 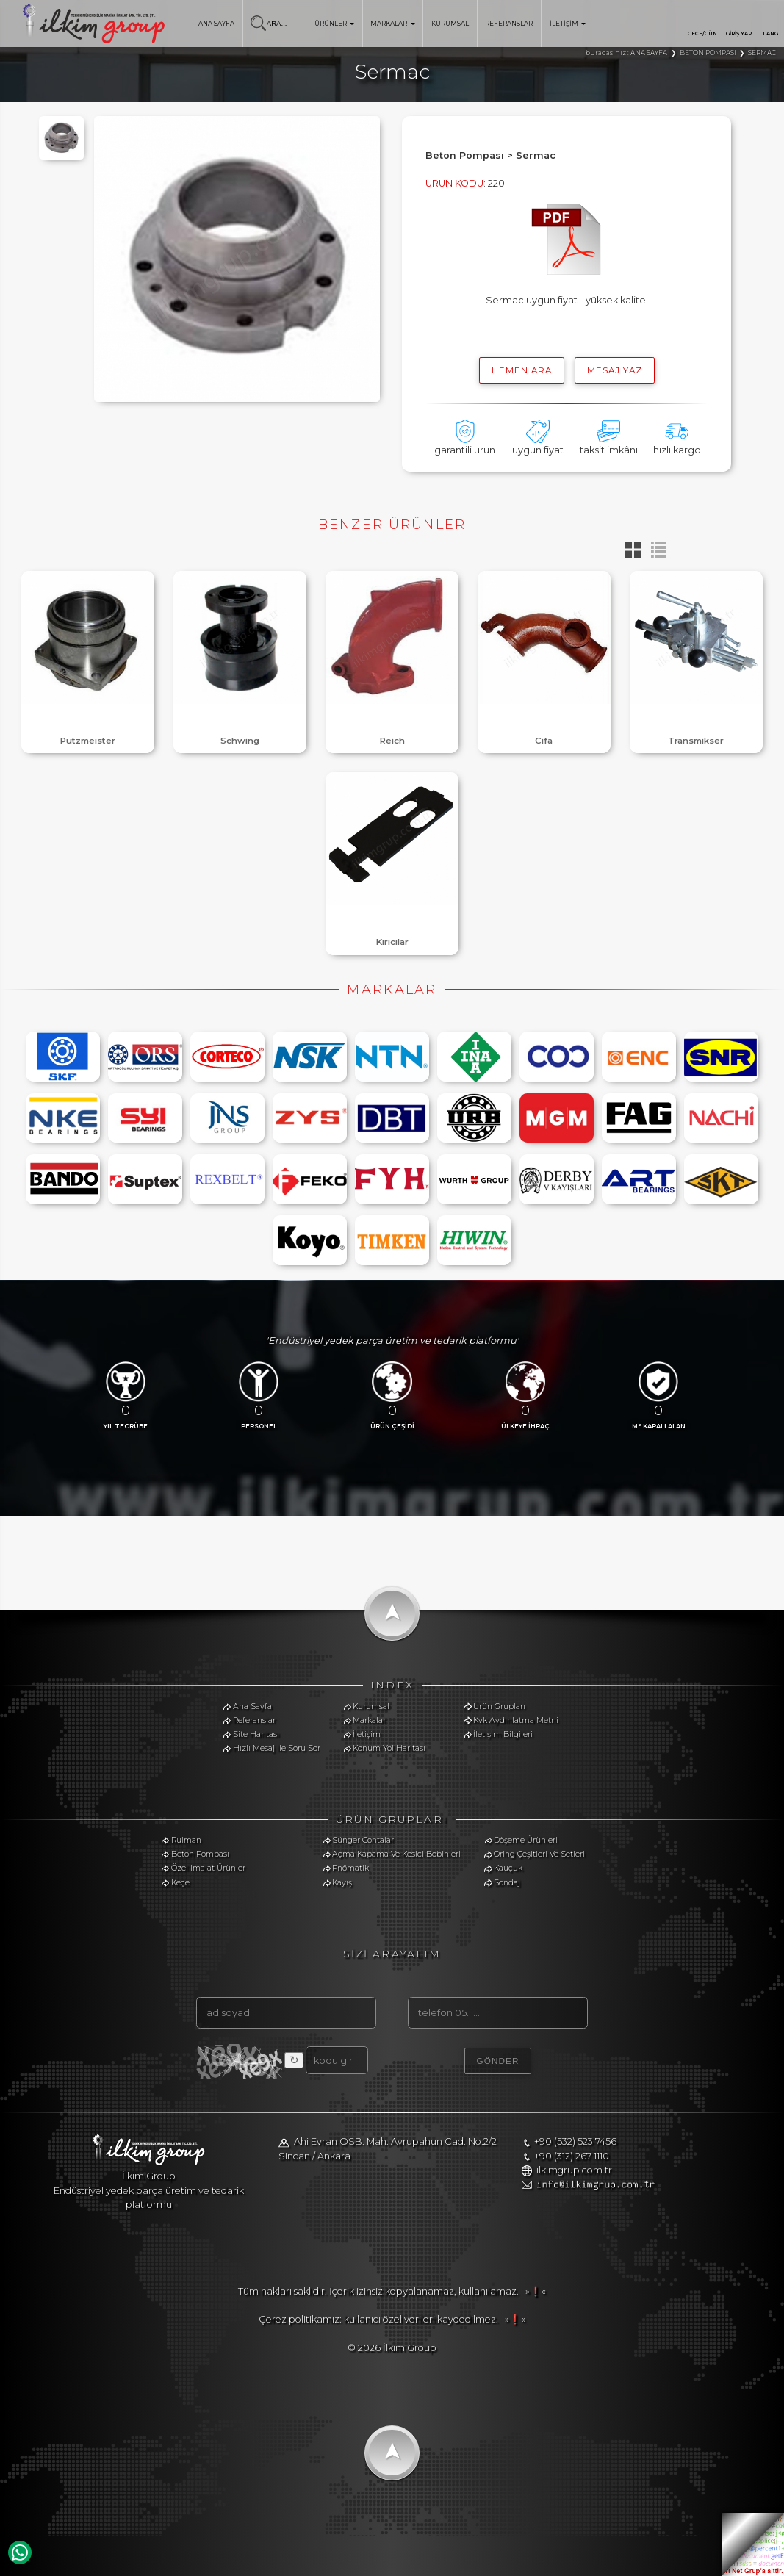 What do you see at coordinates (200, 1854) in the screenshot?
I see `Beton Pompası` at bounding box center [200, 1854].